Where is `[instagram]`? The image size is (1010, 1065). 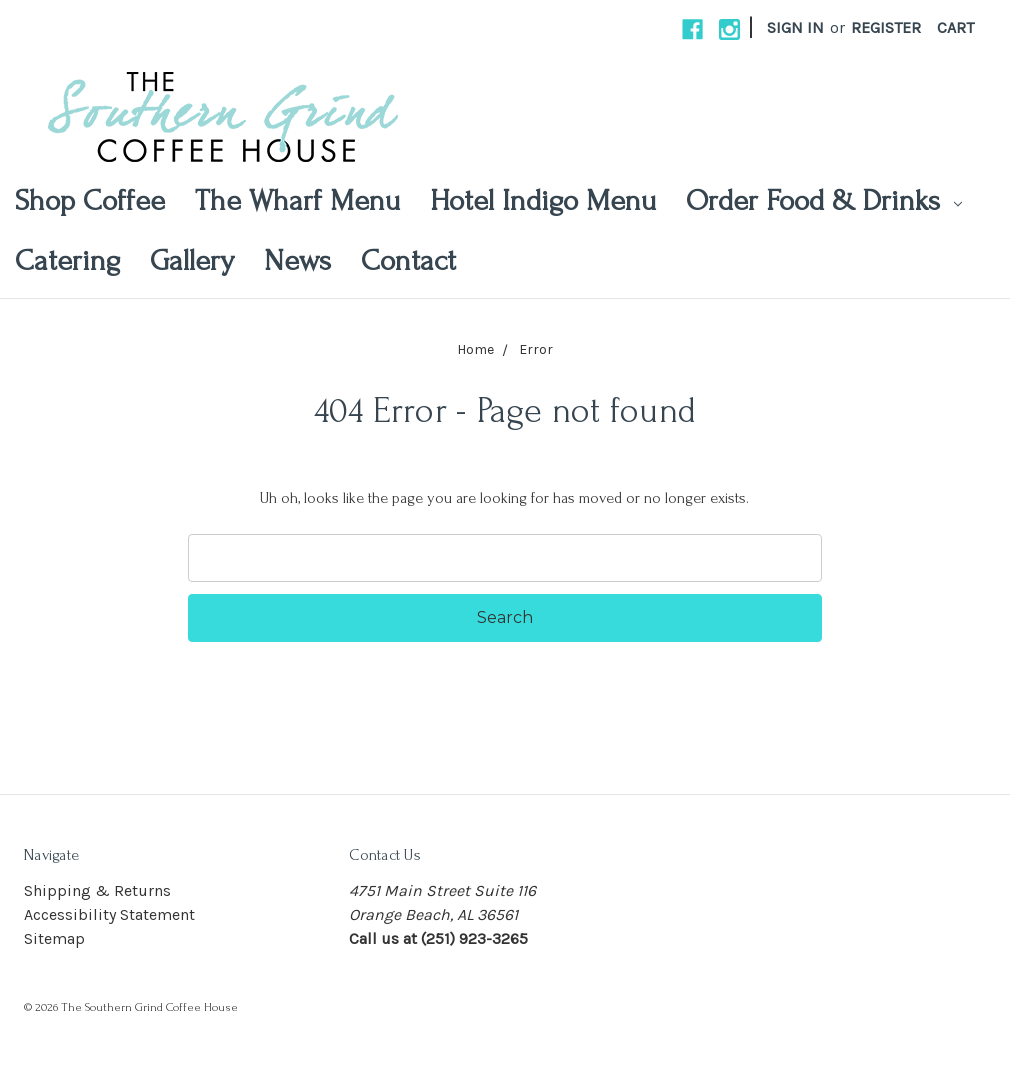
[instagram] is located at coordinates (729, 29).